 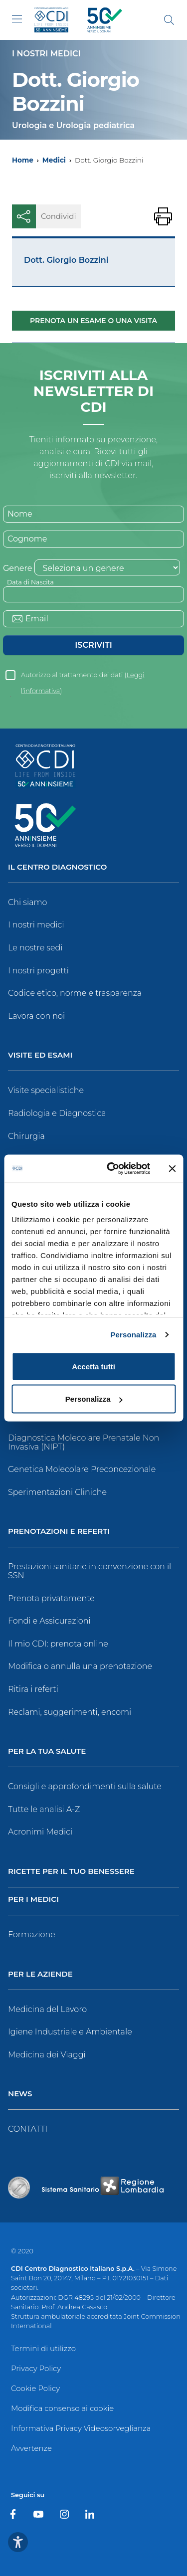 I want to click on Per la tua salute, so click(x=47, y=1751).